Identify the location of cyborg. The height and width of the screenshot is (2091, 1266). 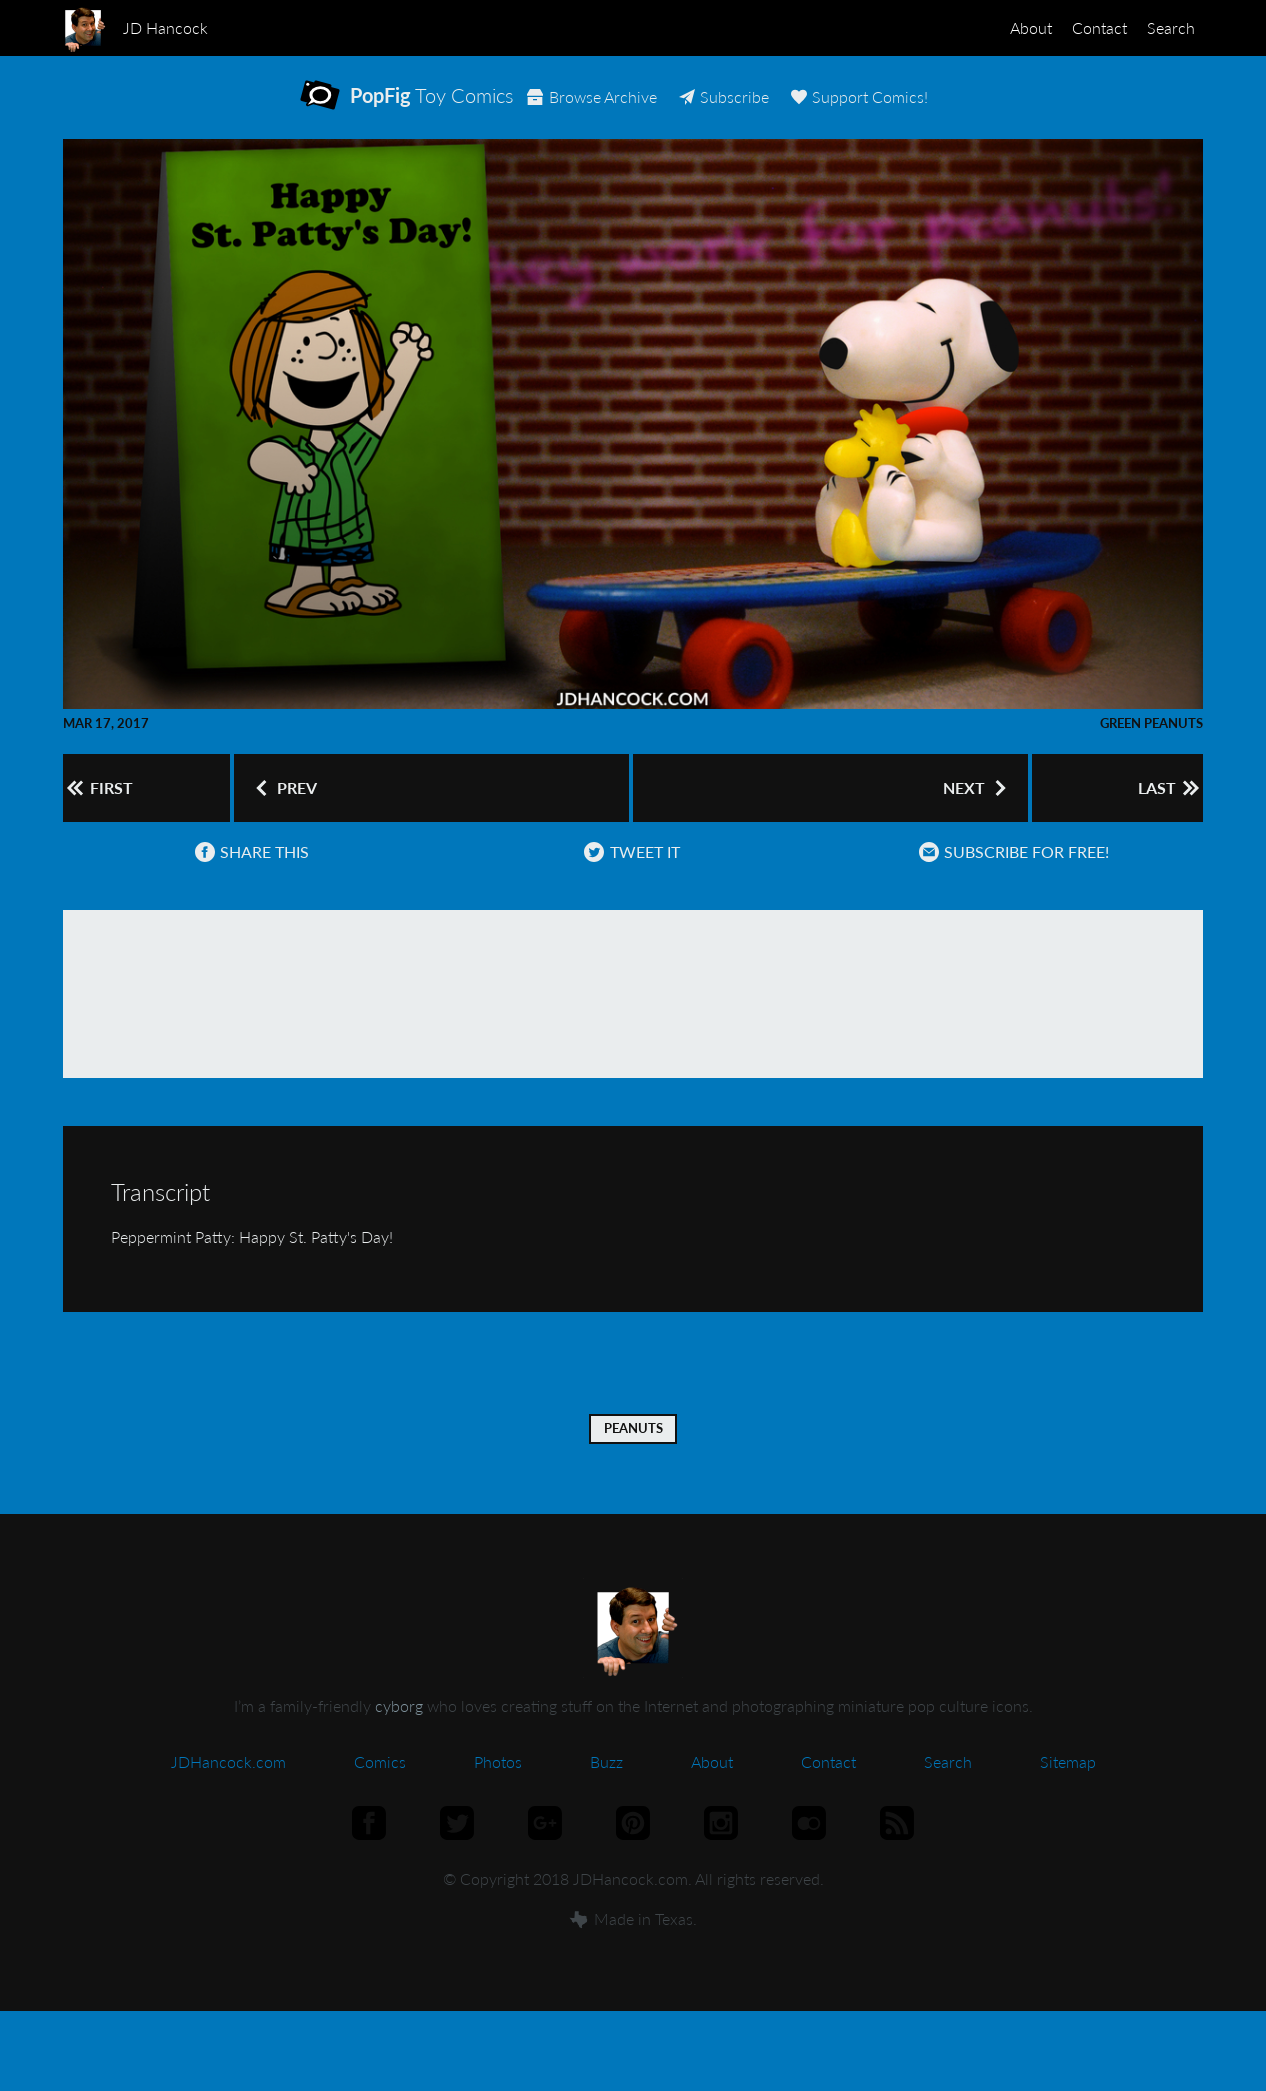
(399, 1738).